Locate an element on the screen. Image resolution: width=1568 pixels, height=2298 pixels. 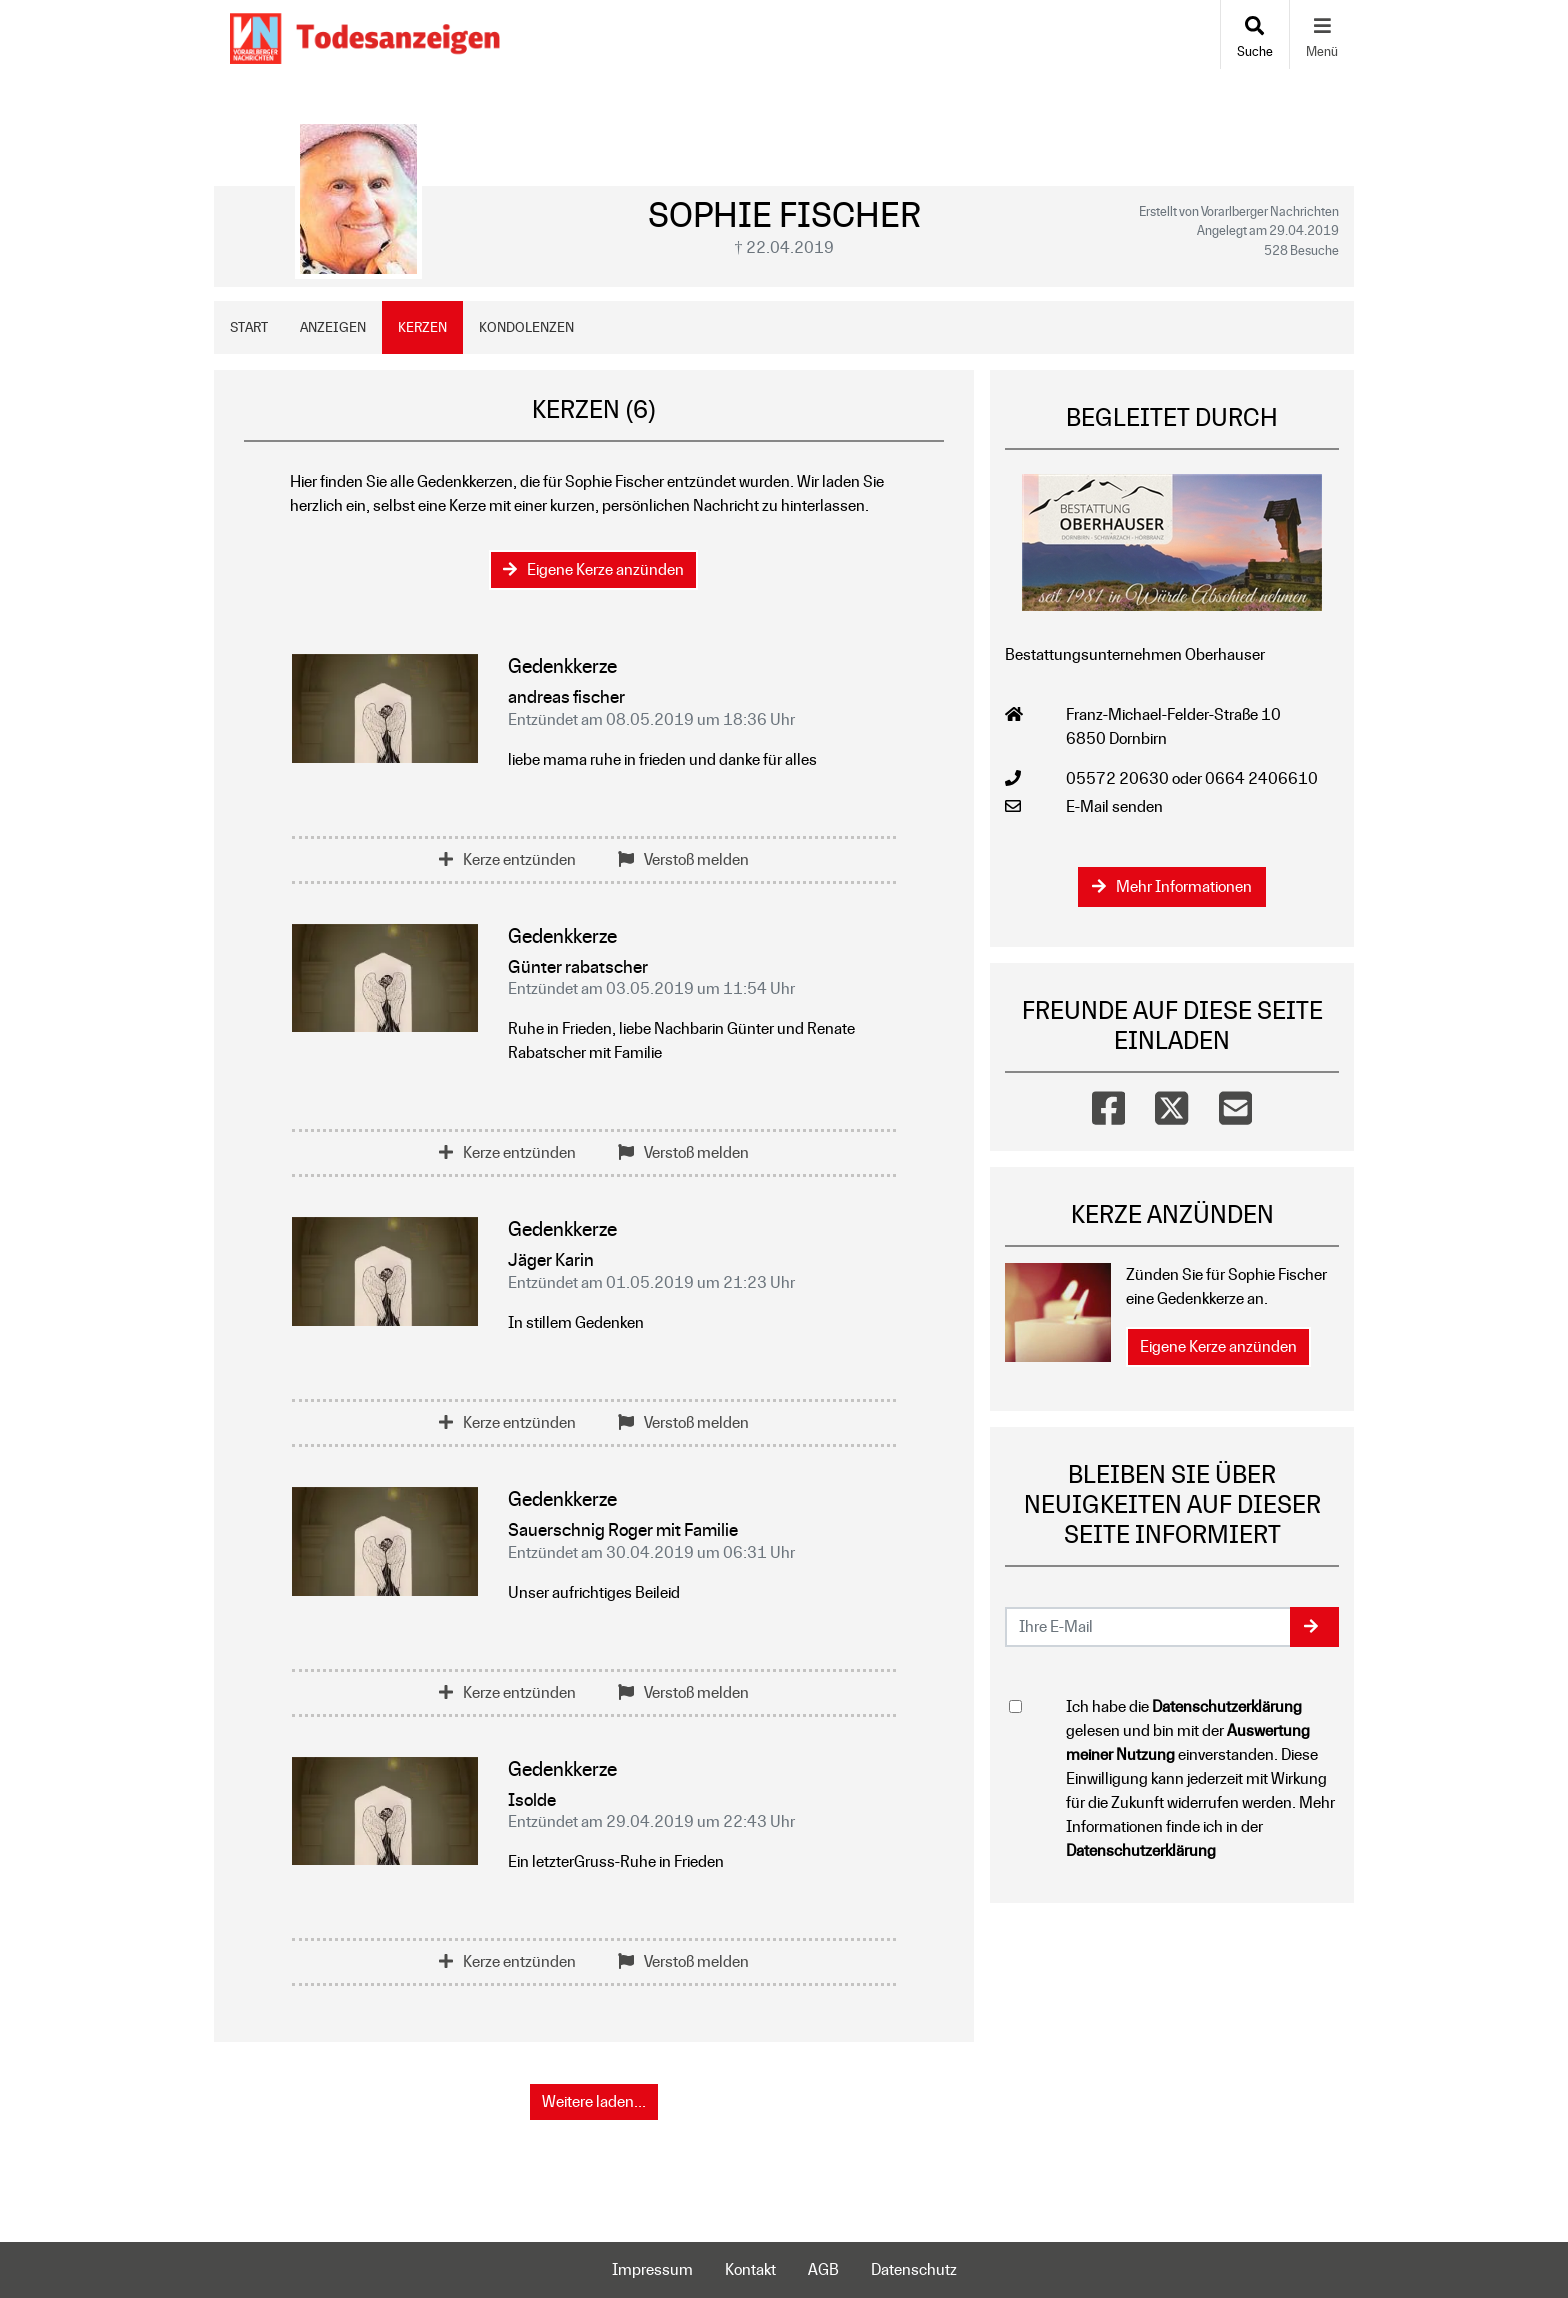
Eigene Kerze anzünden is located at coordinates (593, 569).